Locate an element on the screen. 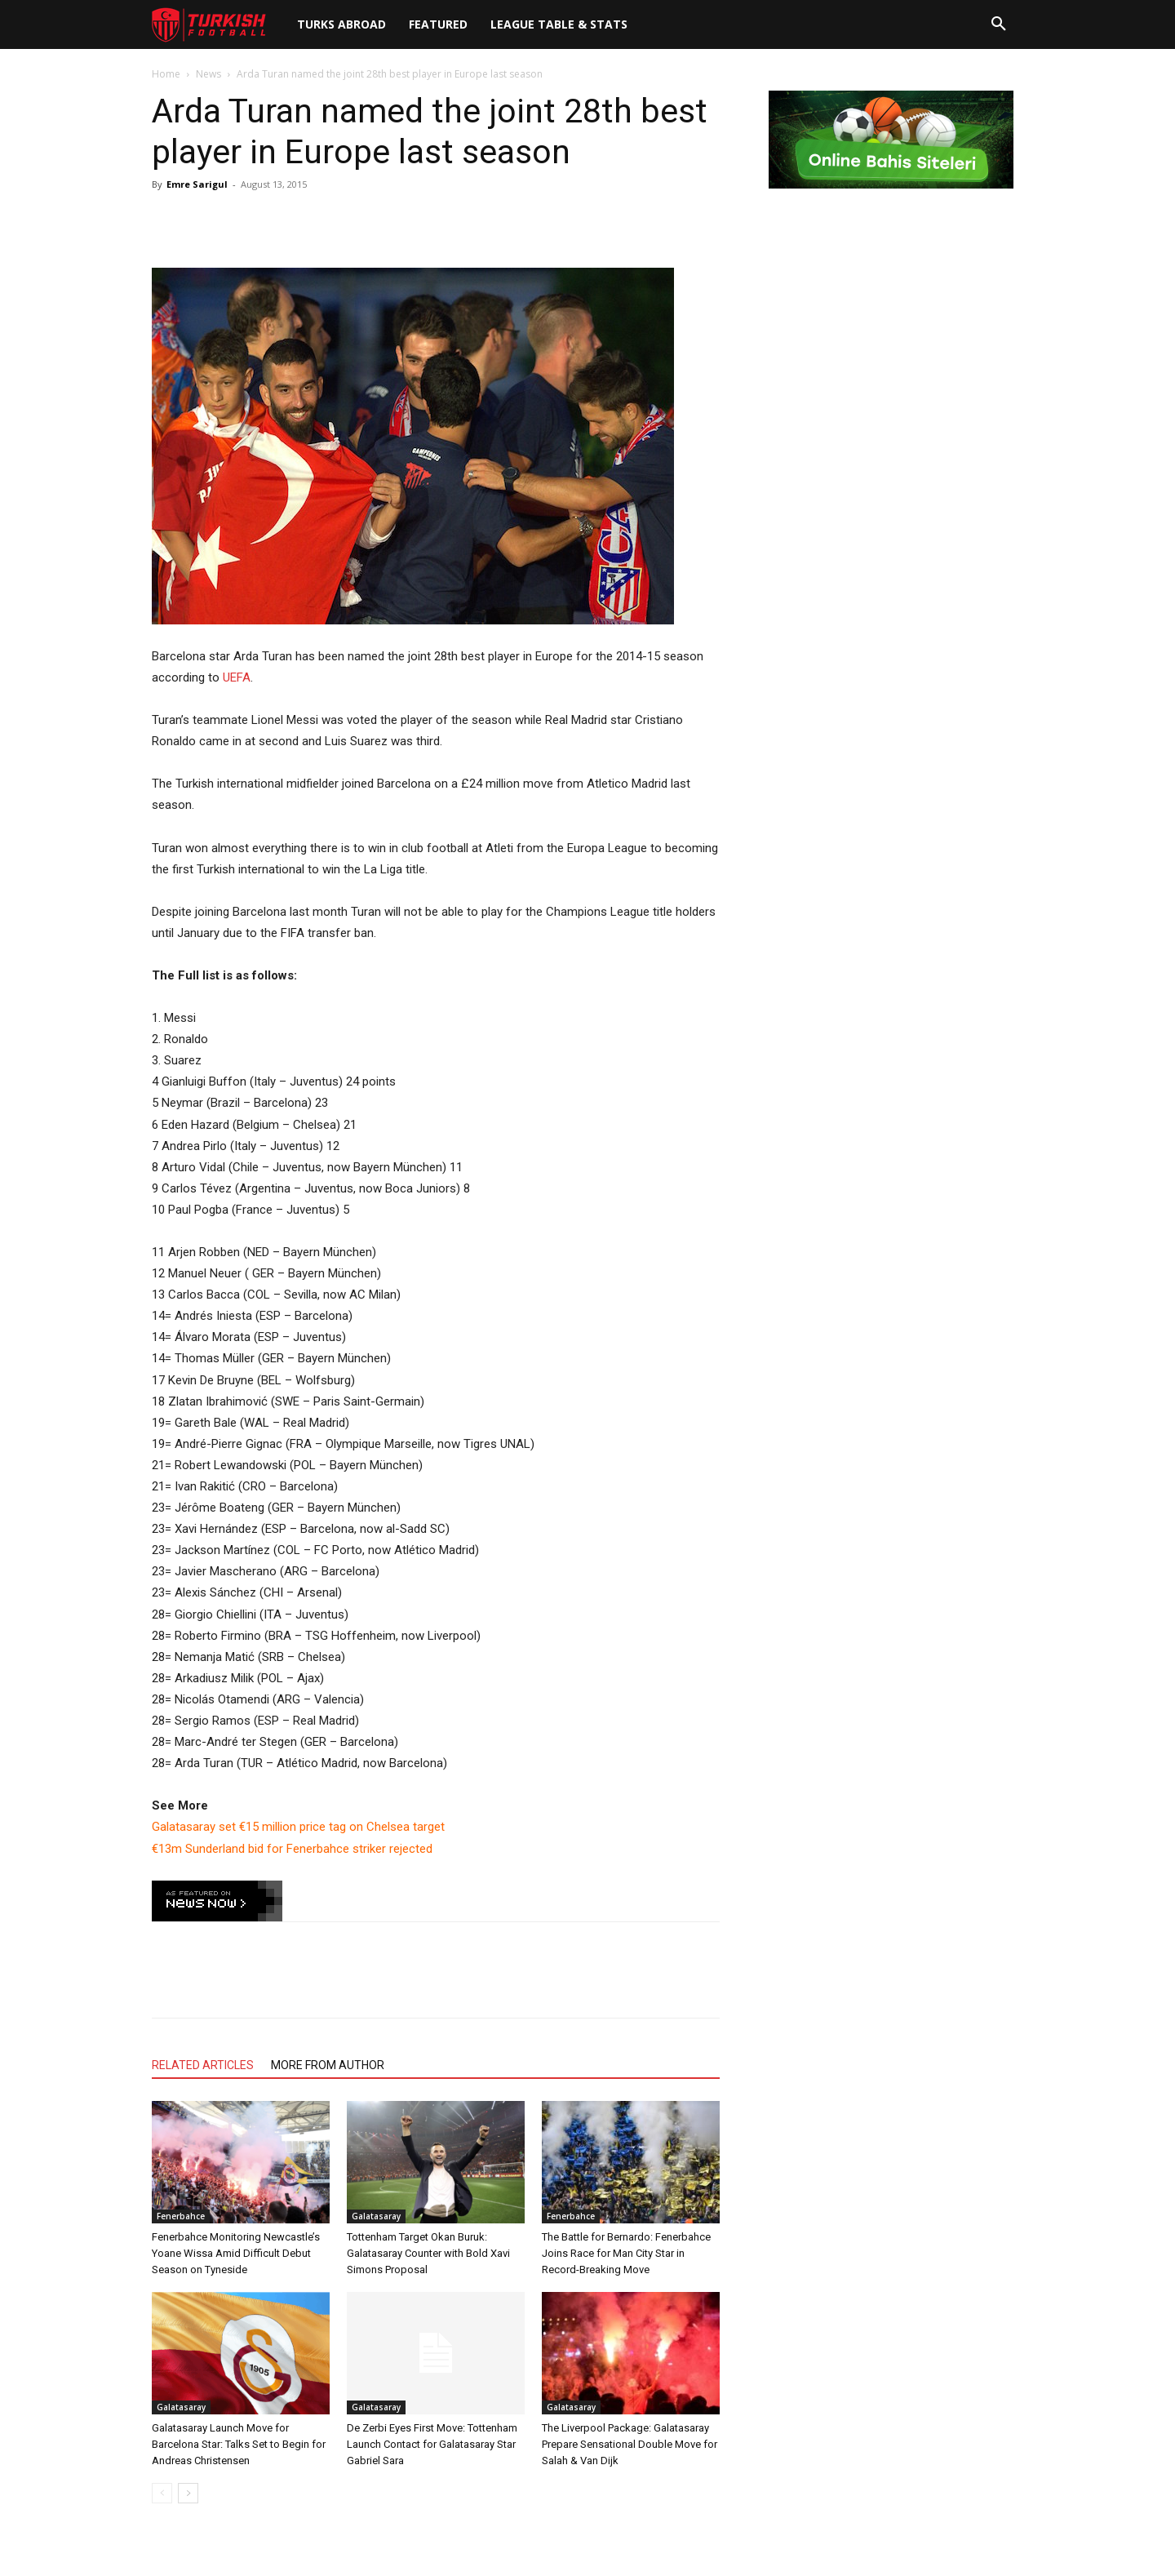  Fenerbahce is located at coordinates (181, 2216).